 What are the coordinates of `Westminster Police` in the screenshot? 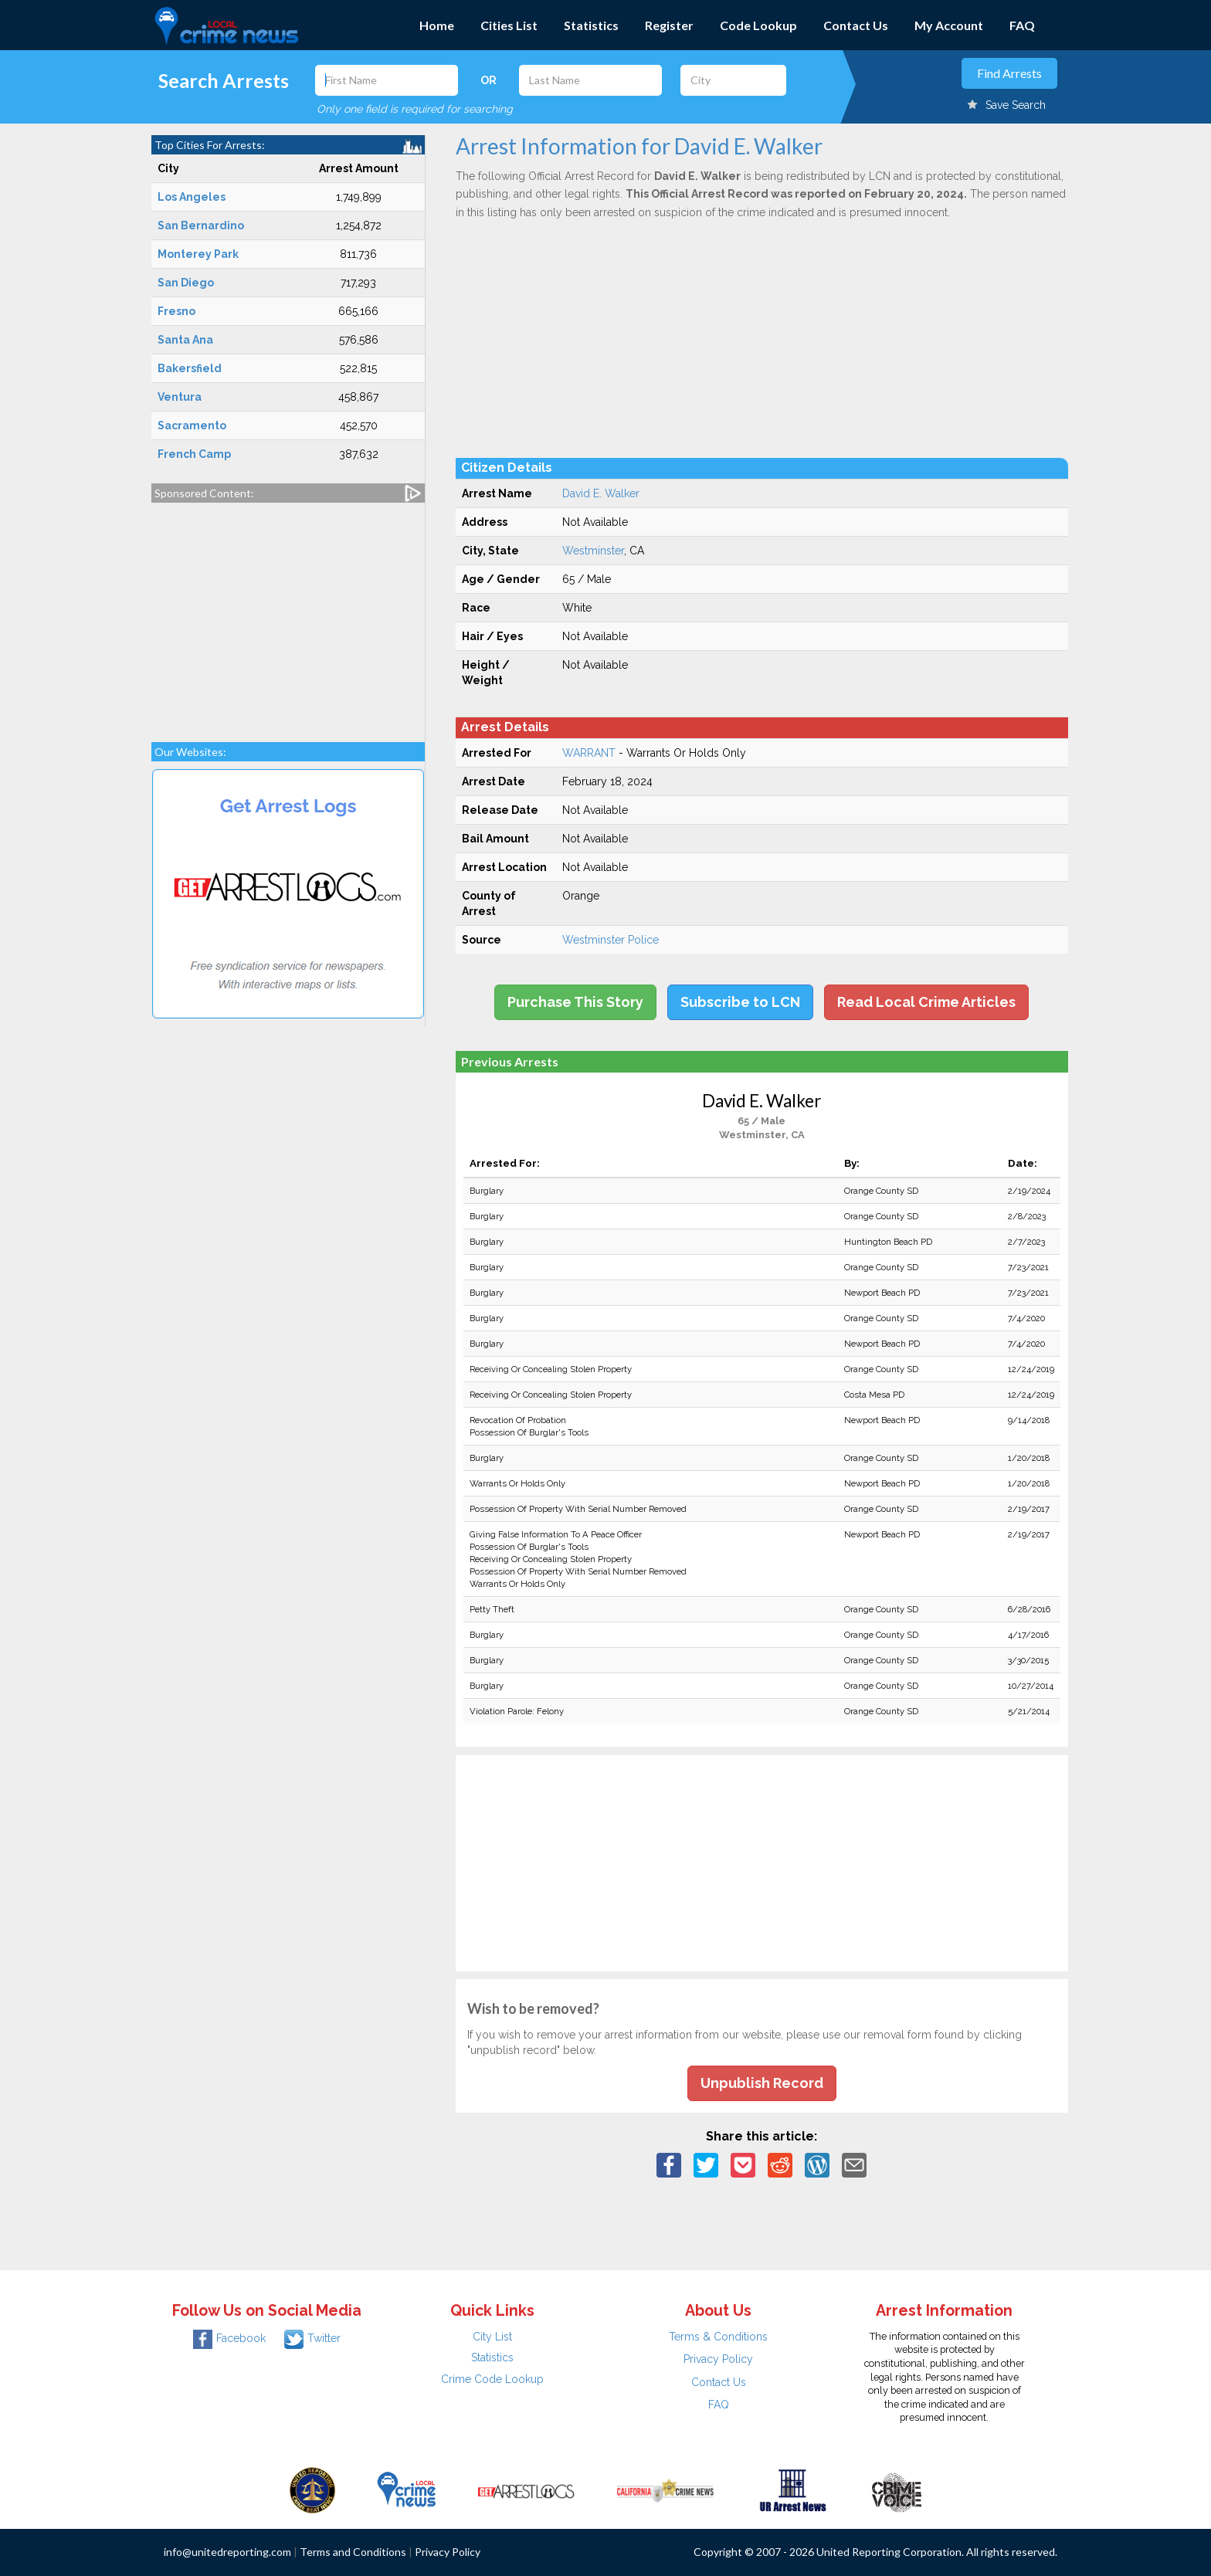 It's located at (610, 940).